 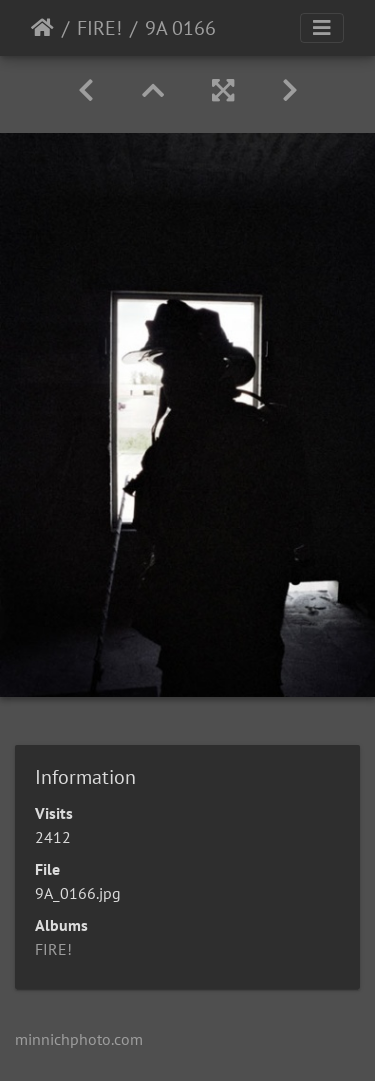 What do you see at coordinates (99, 28) in the screenshot?
I see `FIRE!` at bounding box center [99, 28].